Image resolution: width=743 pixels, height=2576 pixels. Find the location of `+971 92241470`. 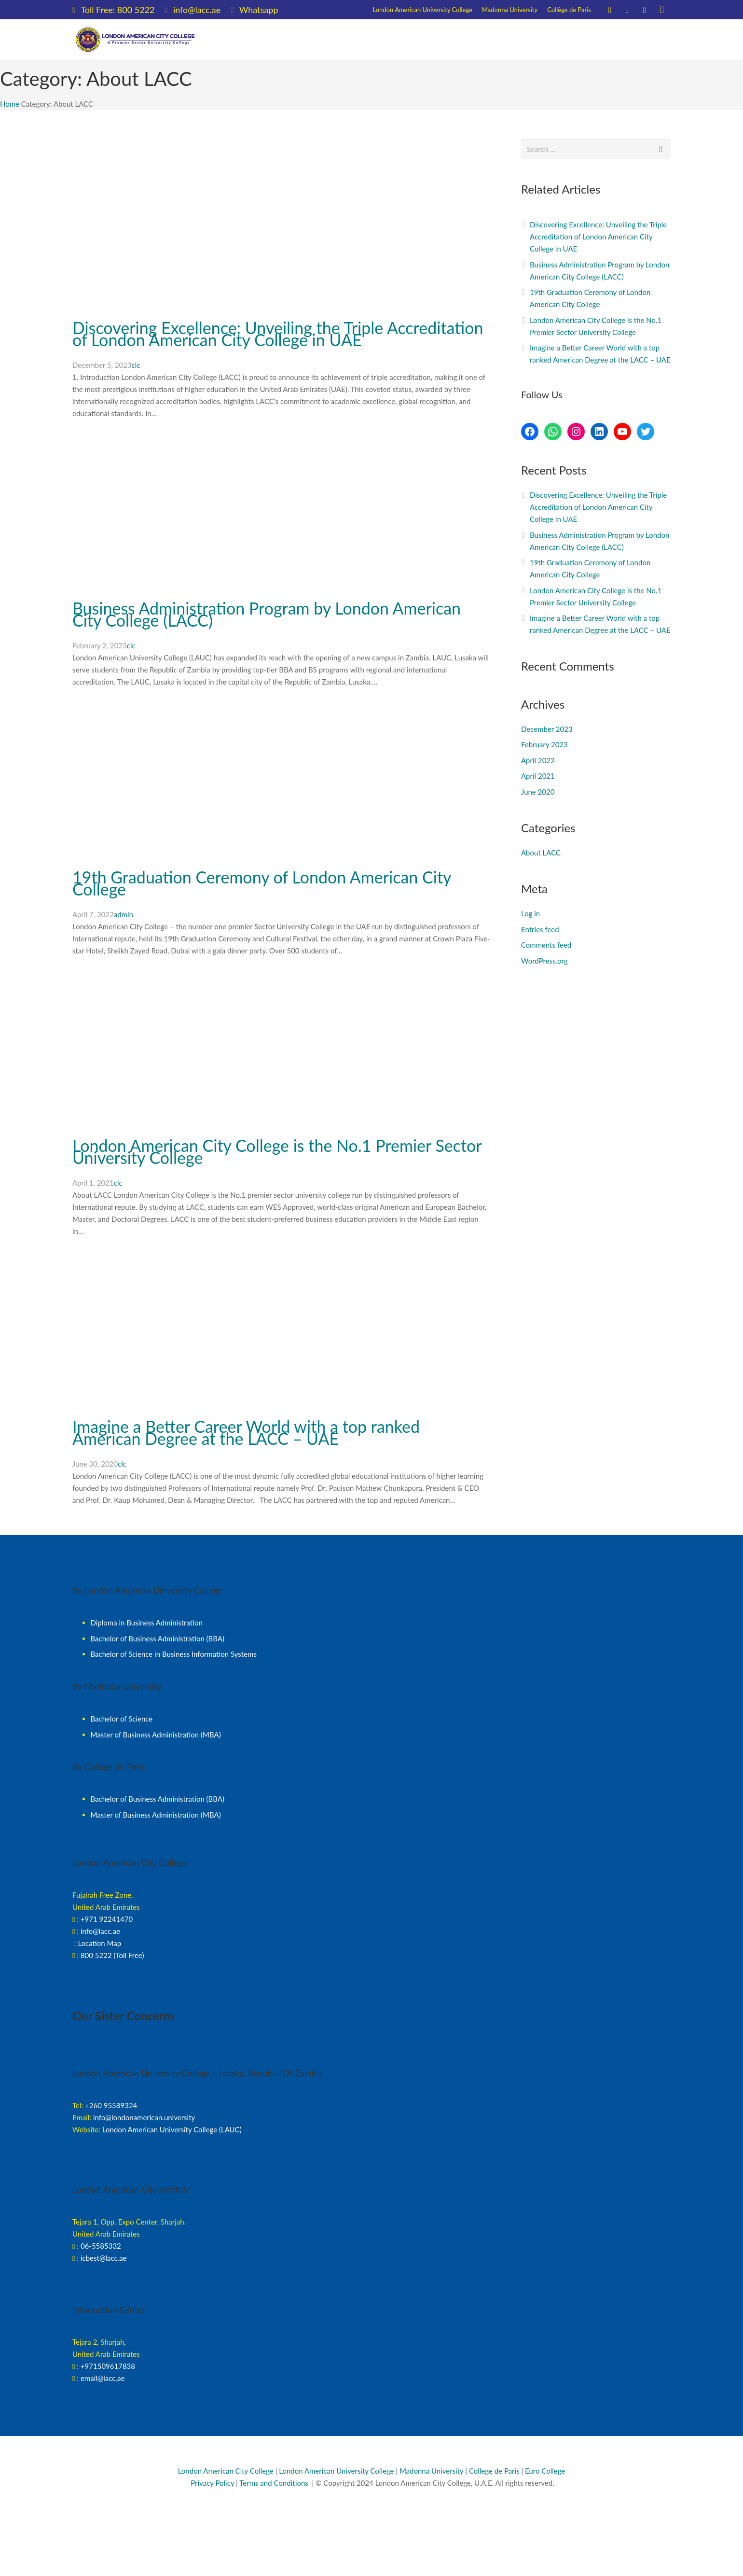

+971 92241470 is located at coordinates (107, 1919).